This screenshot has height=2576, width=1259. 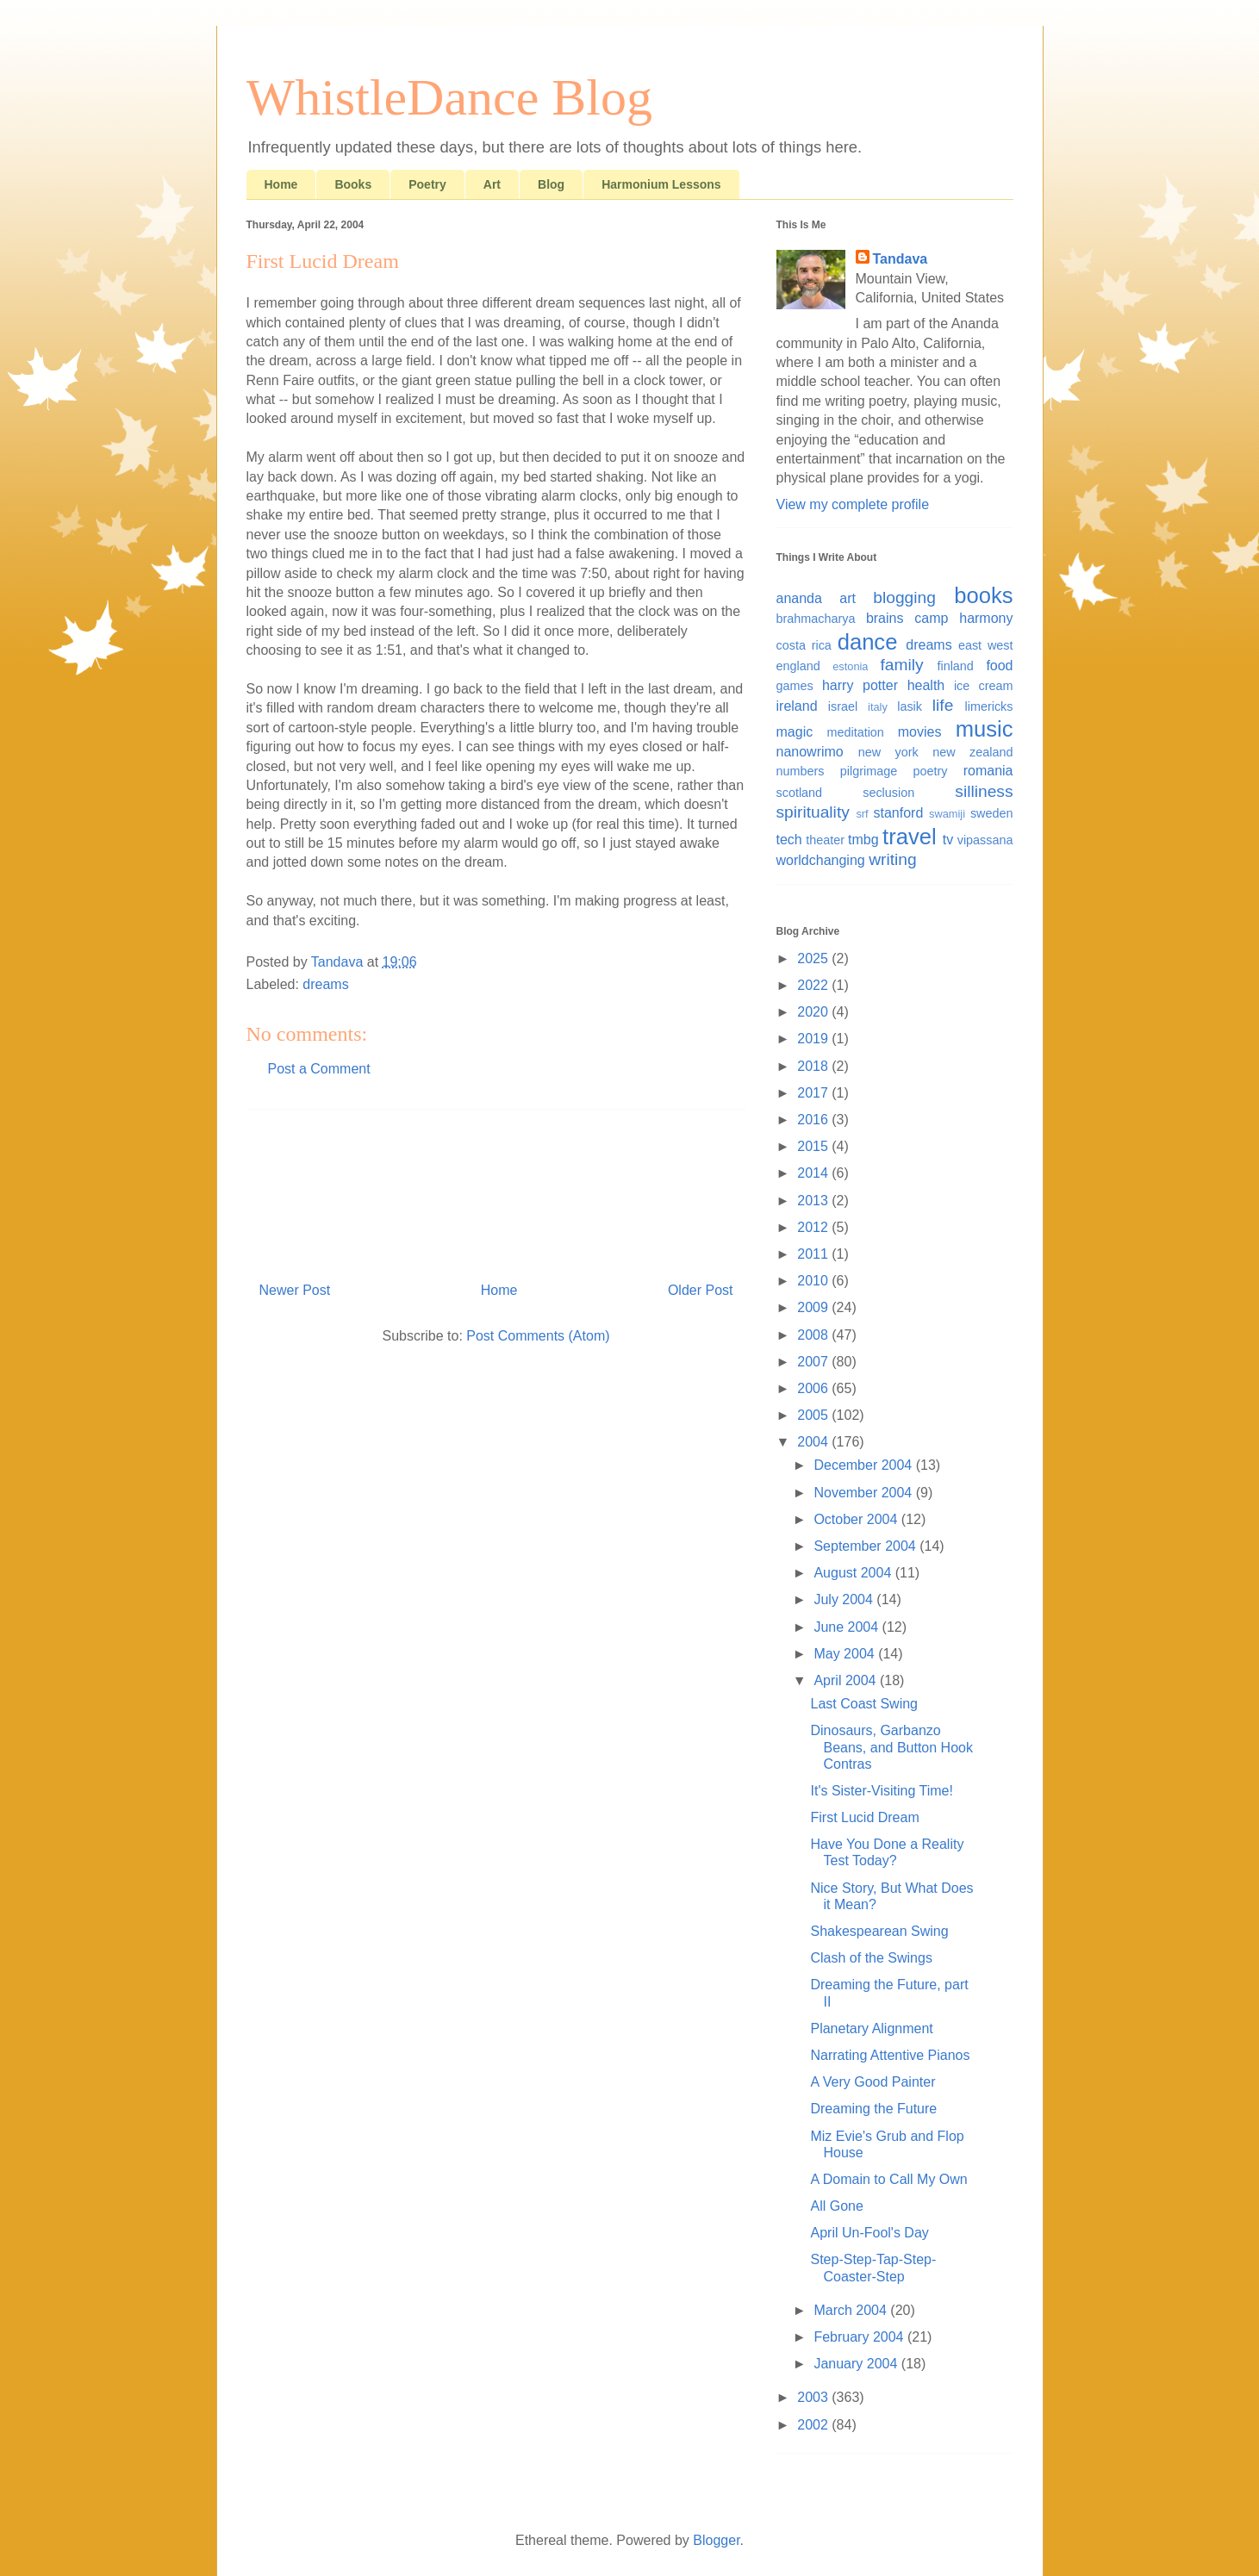 I want to click on limericks, so click(x=989, y=706).